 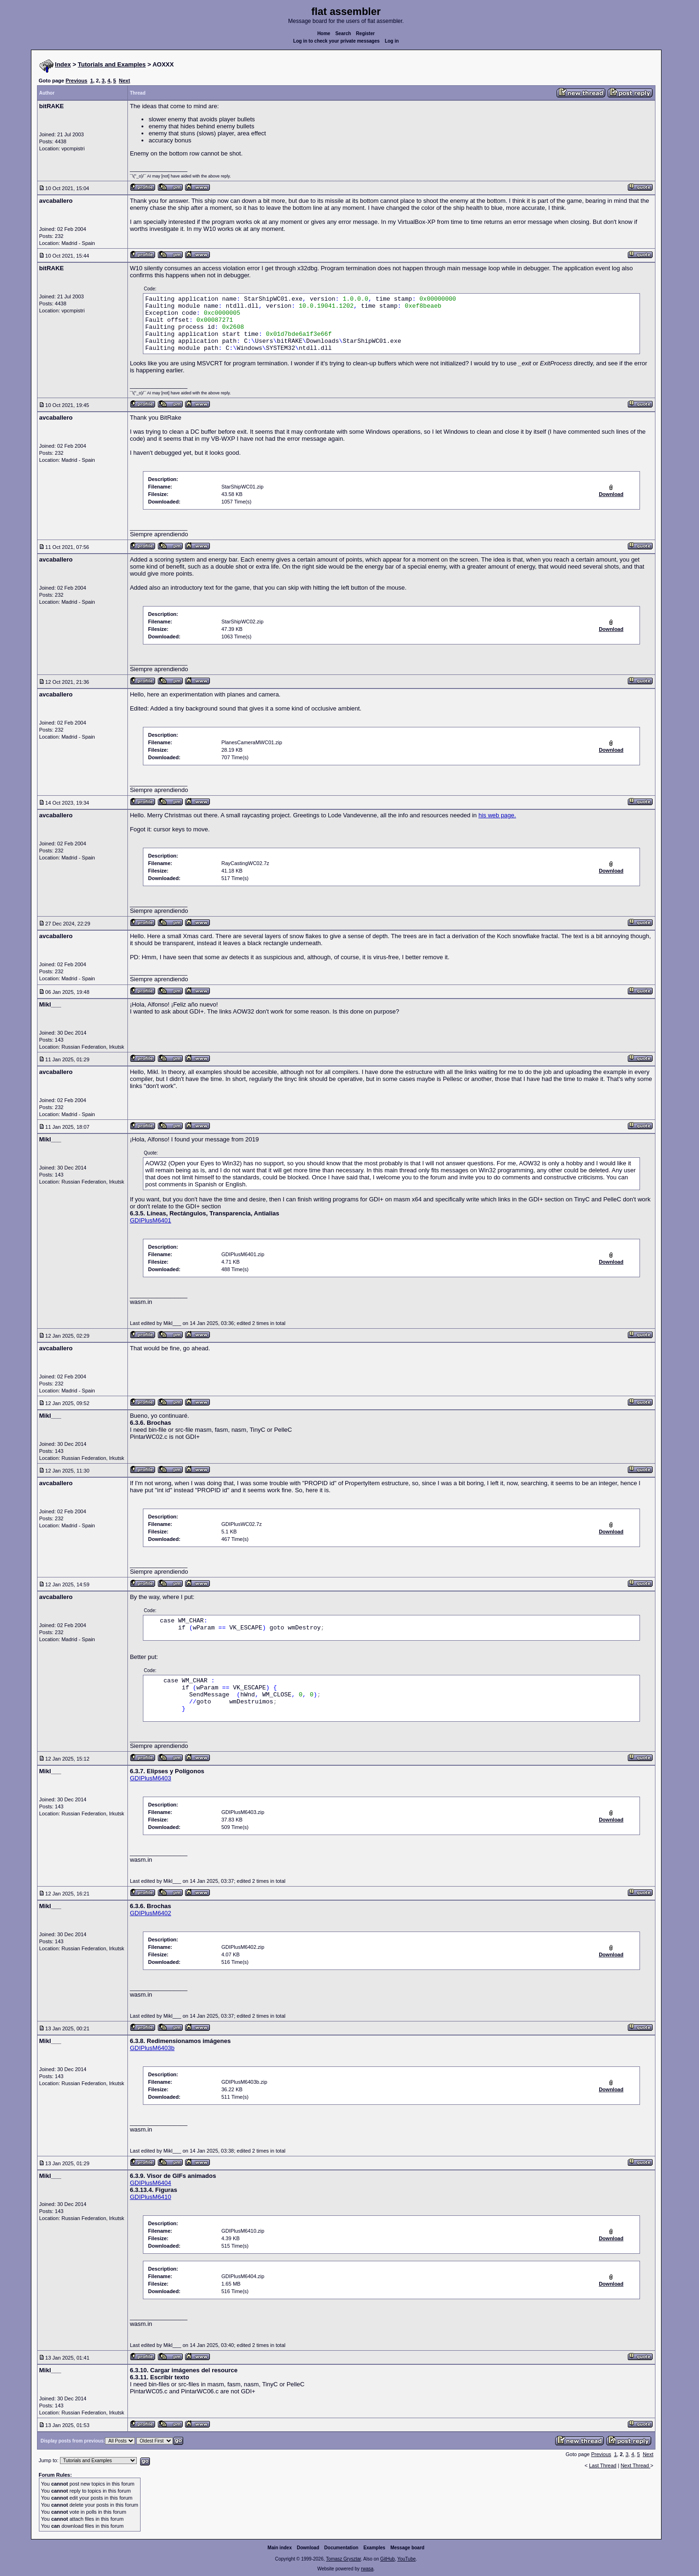 What do you see at coordinates (343, 2558) in the screenshot?
I see `Tomasz Grysztar` at bounding box center [343, 2558].